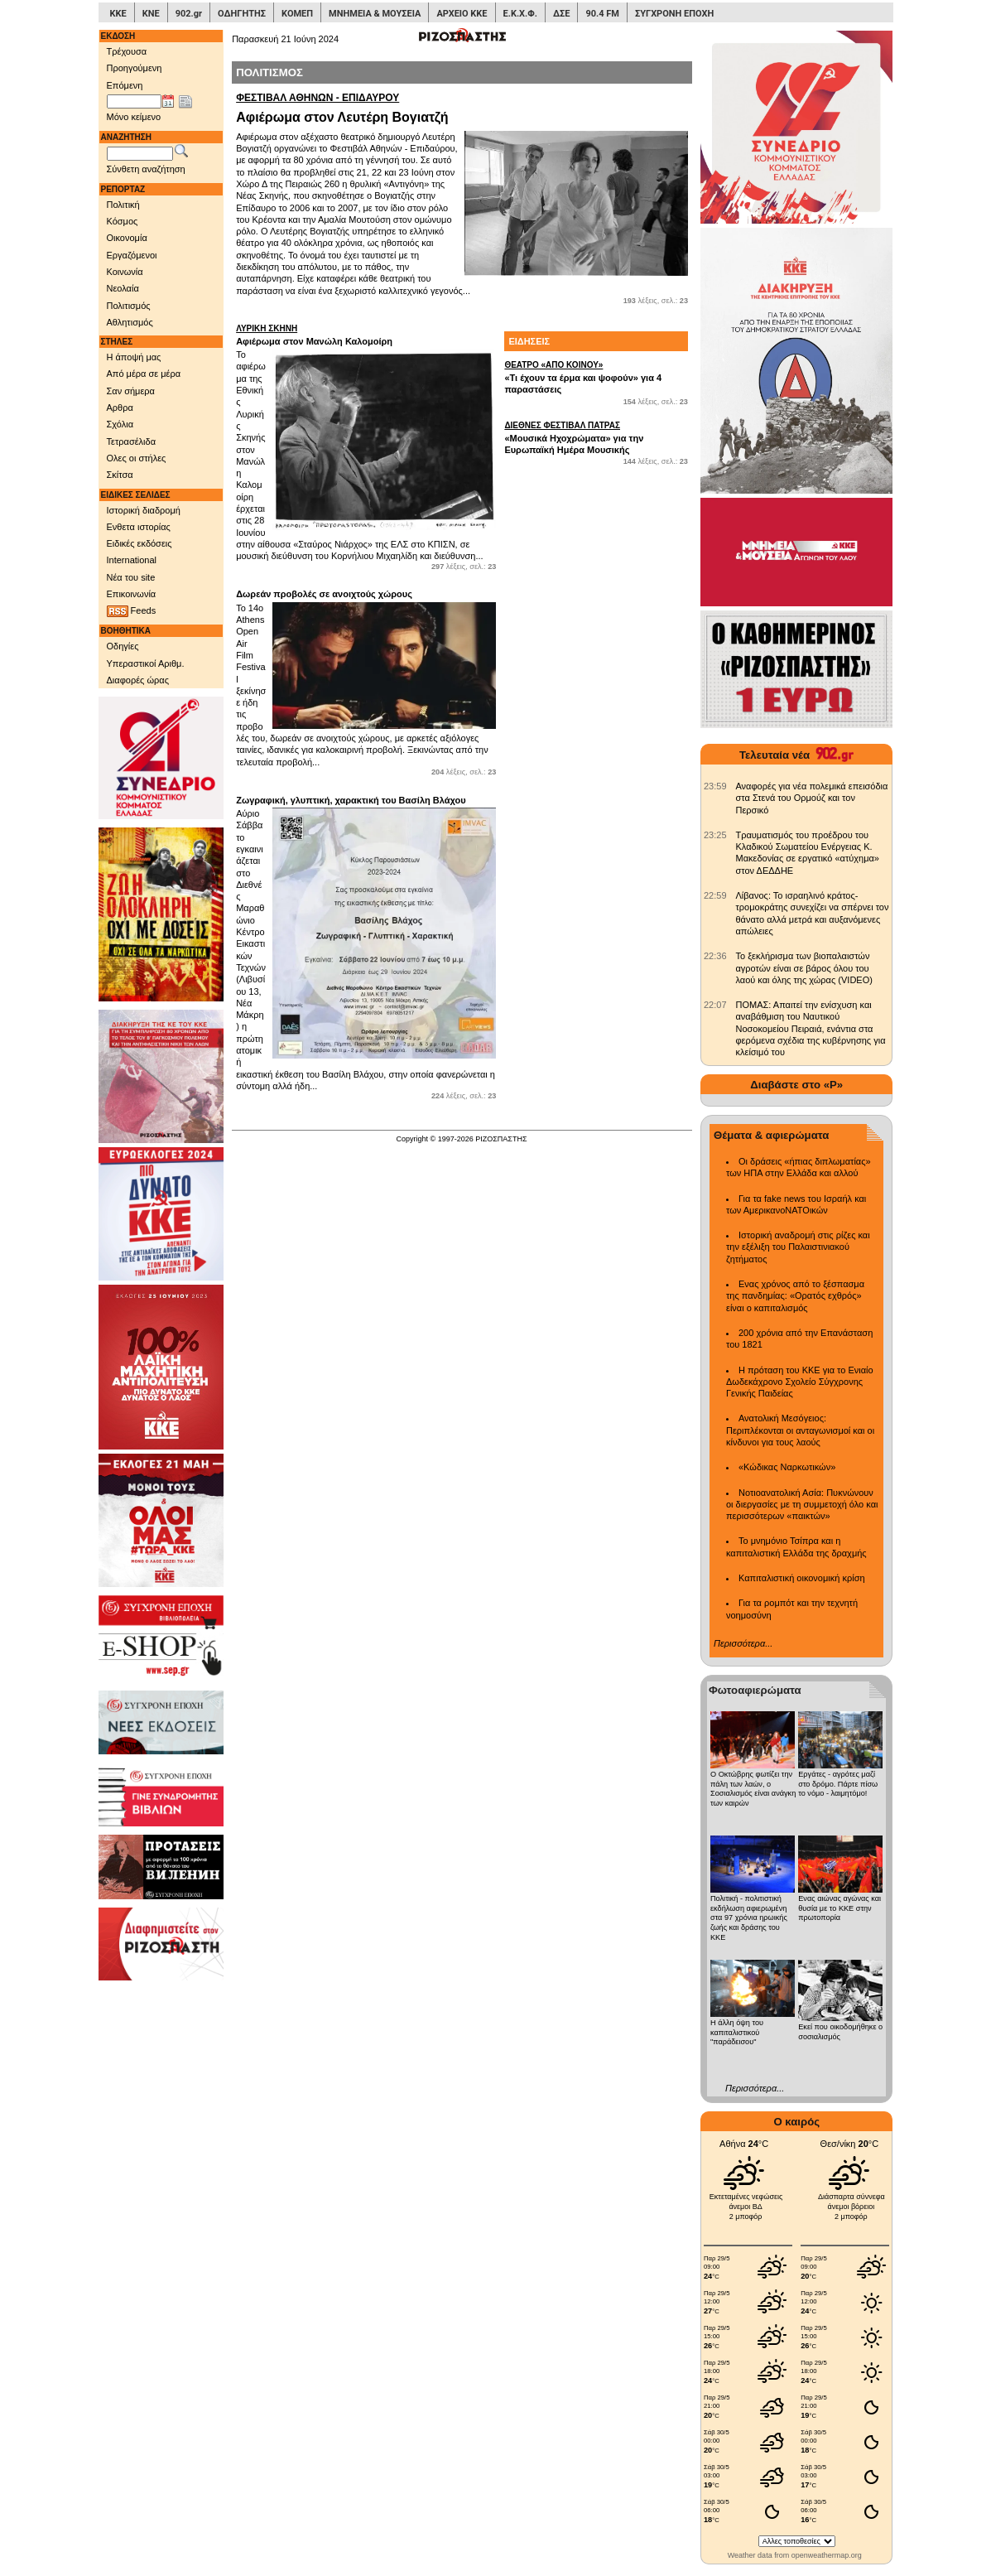 The image size is (991, 2576). I want to click on Η πρόταση του ΚΚΕ για το Ενιαίο Δωδεκάχρονο Σχολείο Σύγχρονης Γενικής Παιδείας, so click(799, 1382).